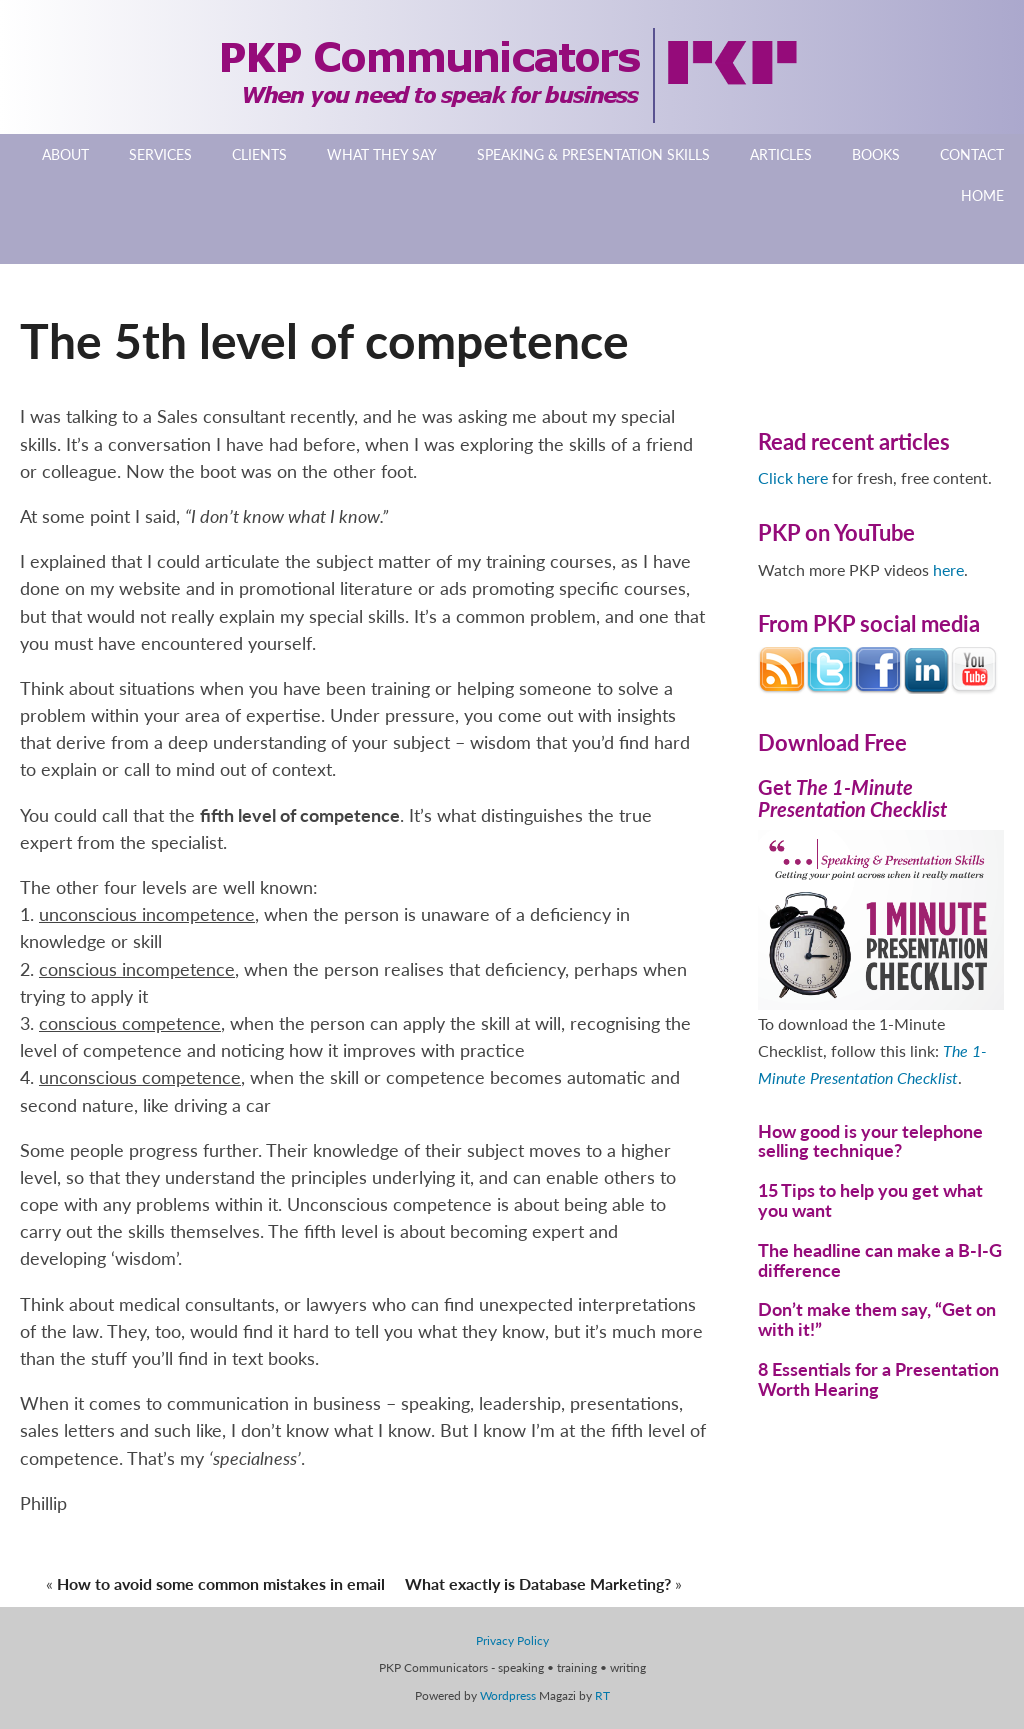  Describe the element at coordinates (593, 154) in the screenshot. I see `Speaking & Presentation Skills` at that location.